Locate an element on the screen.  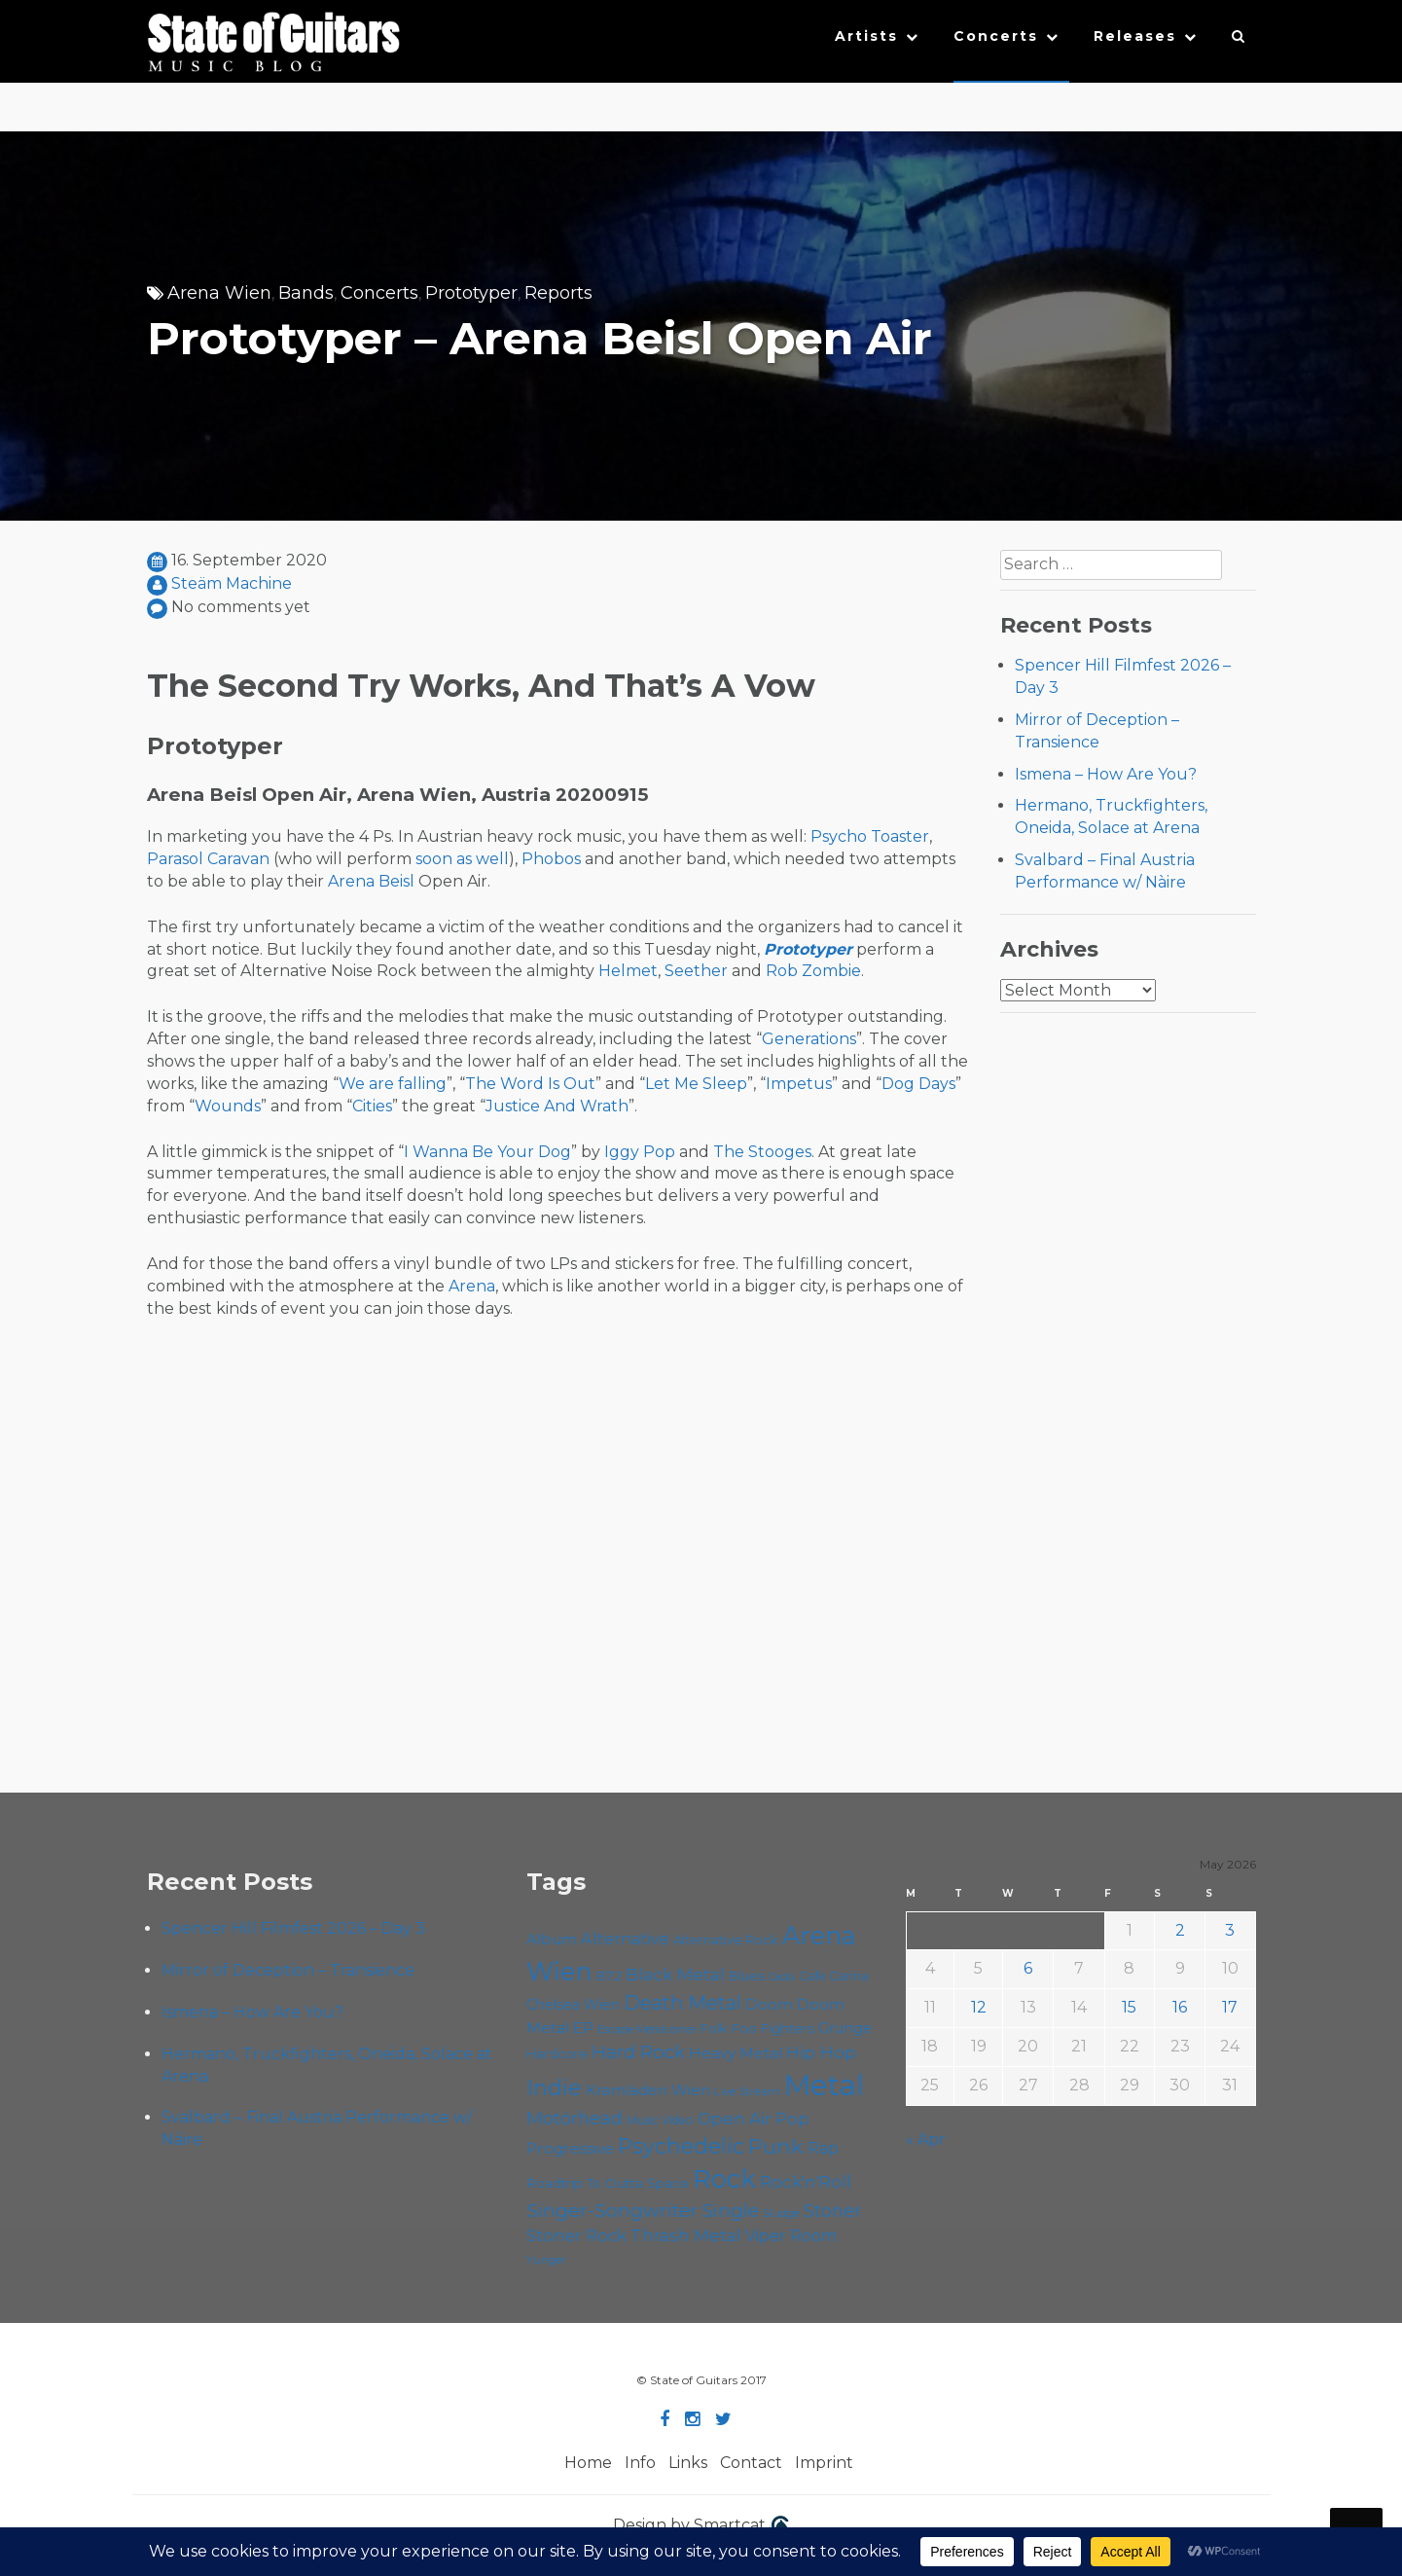
Black Metal [Black Metal (86 items)] is located at coordinates (675, 1974).